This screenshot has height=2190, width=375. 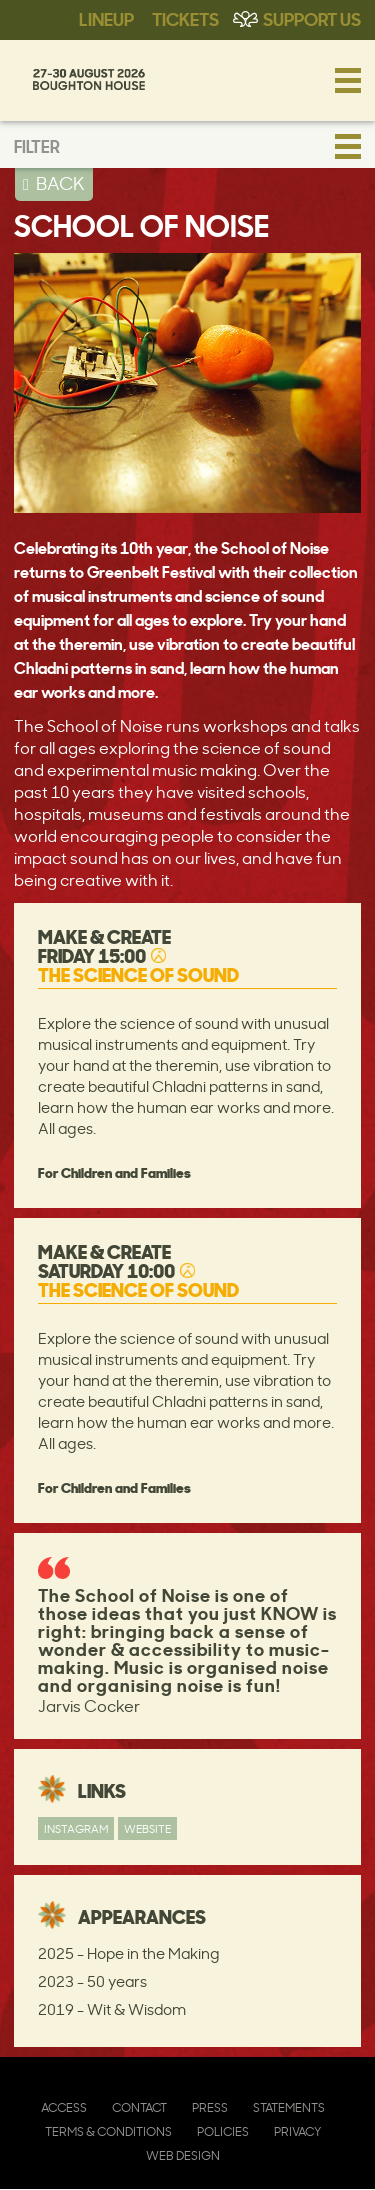 I want to click on Access, so click(x=64, y=2107).